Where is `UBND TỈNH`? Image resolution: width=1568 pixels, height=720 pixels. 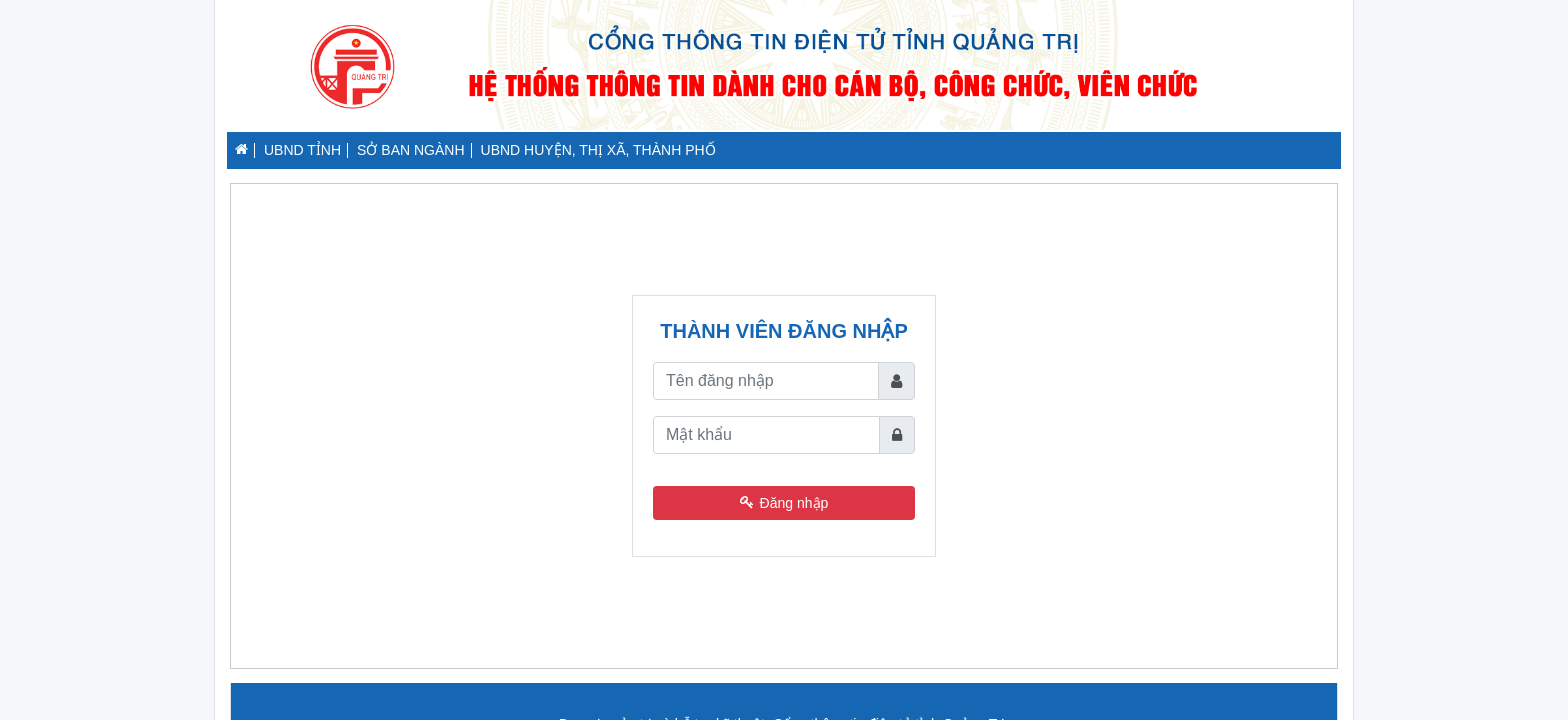 UBND TỈNH is located at coordinates (302, 150).